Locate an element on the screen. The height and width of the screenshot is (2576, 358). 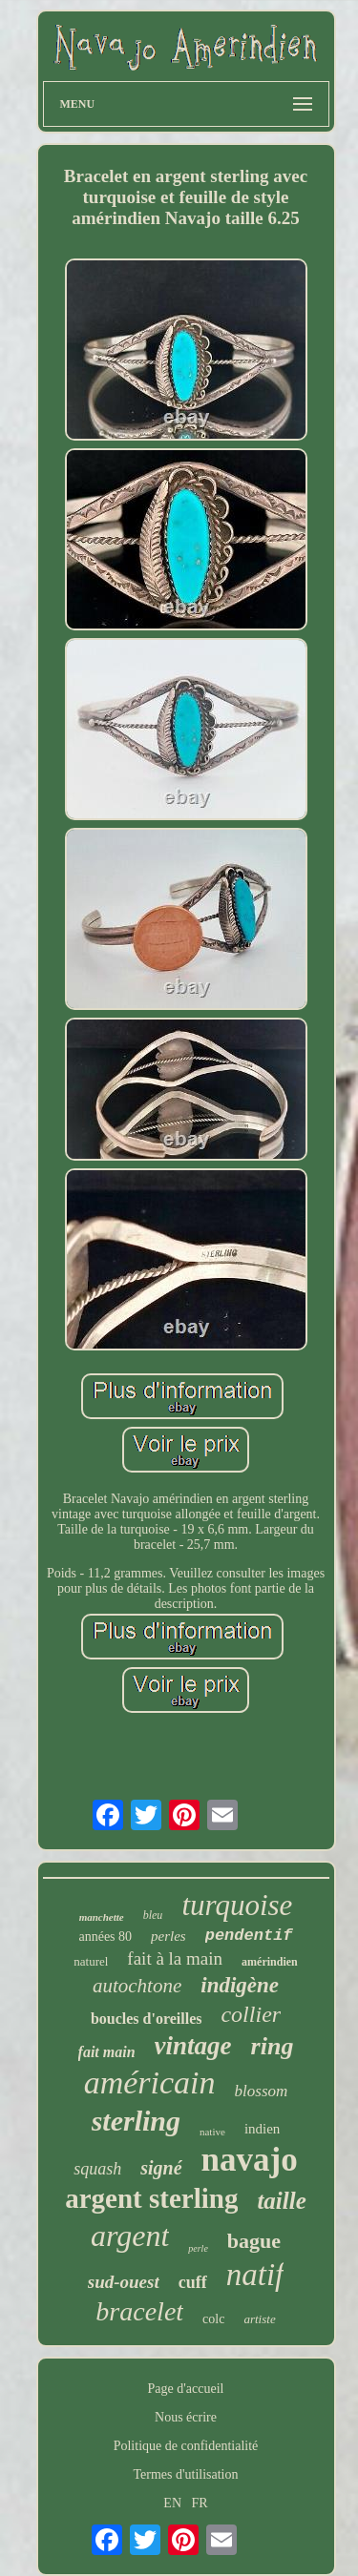
artiste is located at coordinates (259, 2319).